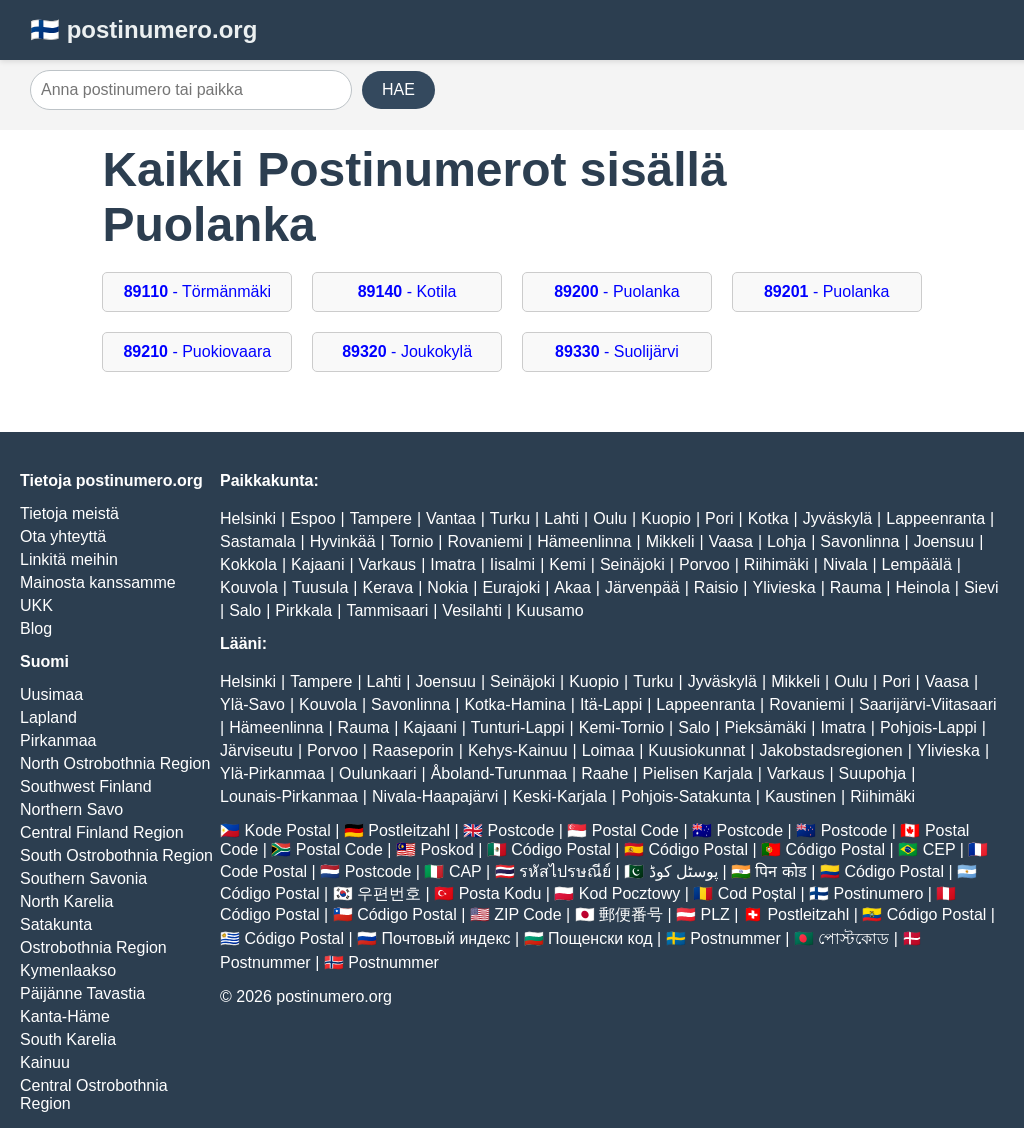 The height and width of the screenshot is (1128, 1024). What do you see at coordinates (696, 750) in the screenshot?
I see `Kuusiokunnat` at bounding box center [696, 750].